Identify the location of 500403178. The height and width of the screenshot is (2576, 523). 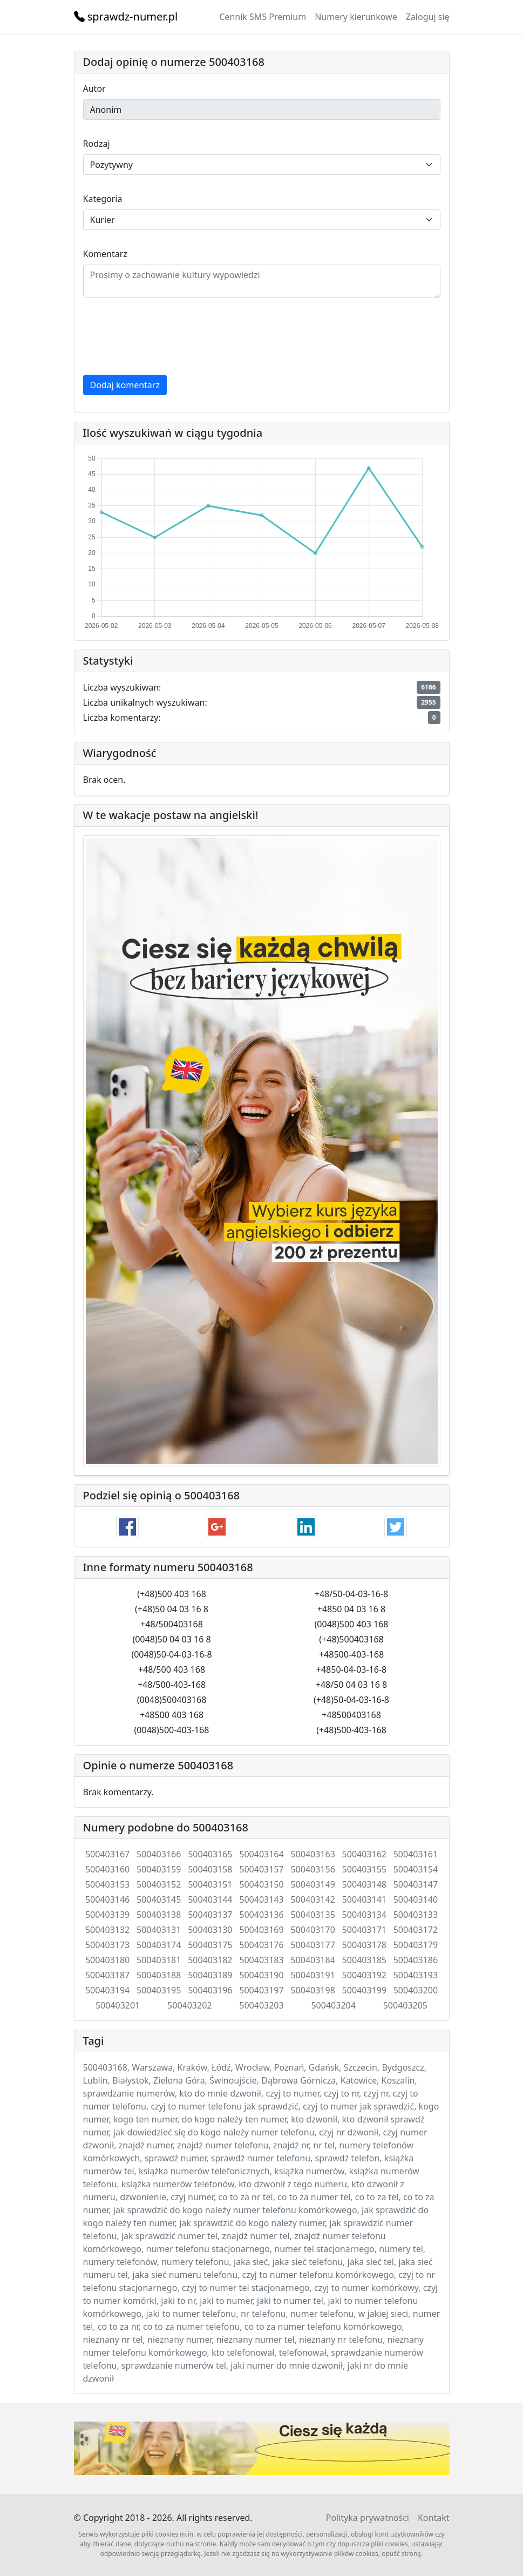
(364, 1945).